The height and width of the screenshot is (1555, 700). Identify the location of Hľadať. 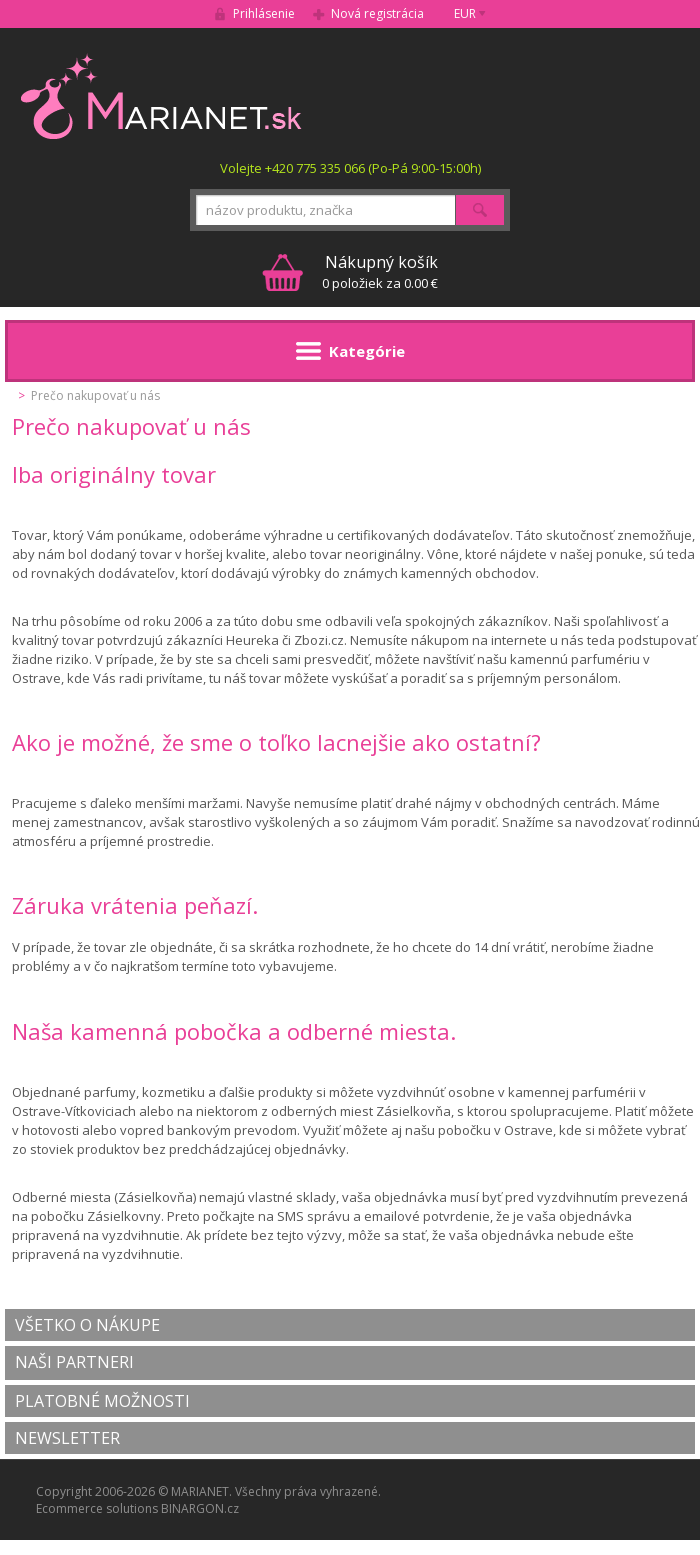
(480, 210).